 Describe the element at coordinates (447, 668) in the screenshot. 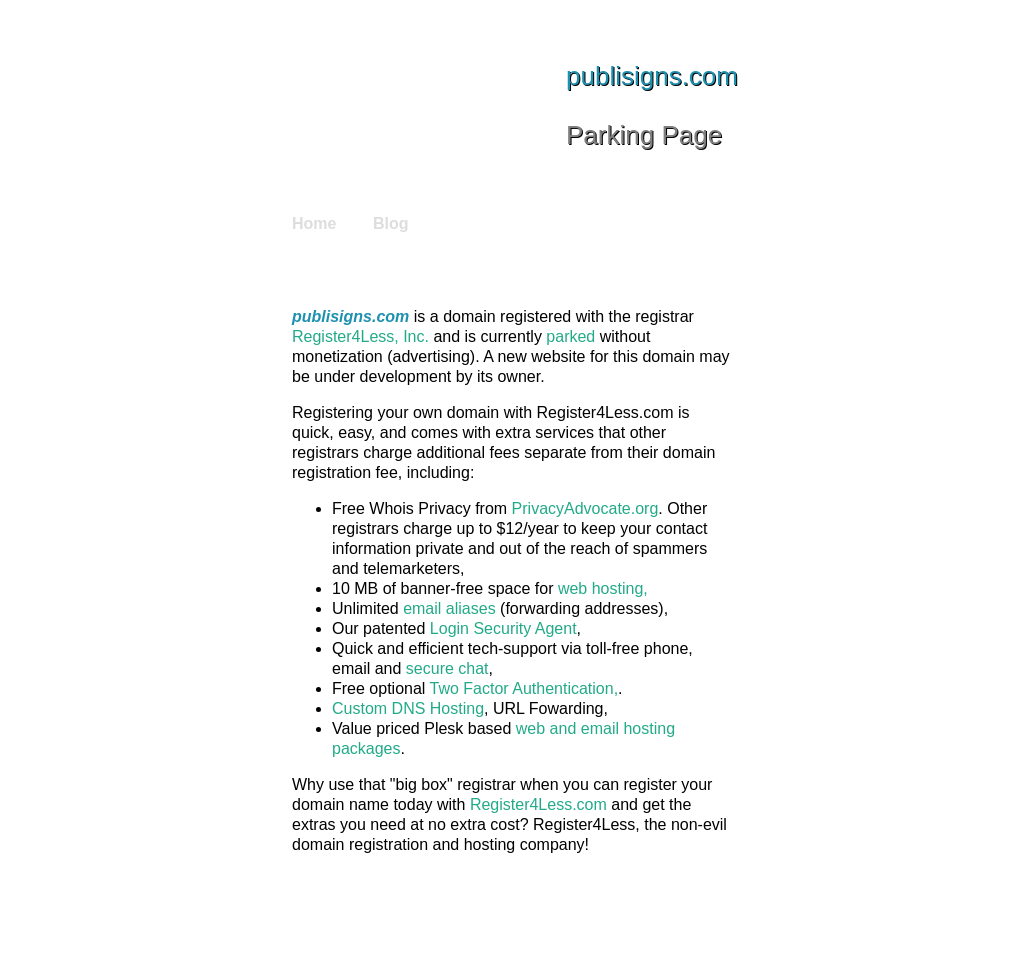

I see `secure chat` at that location.